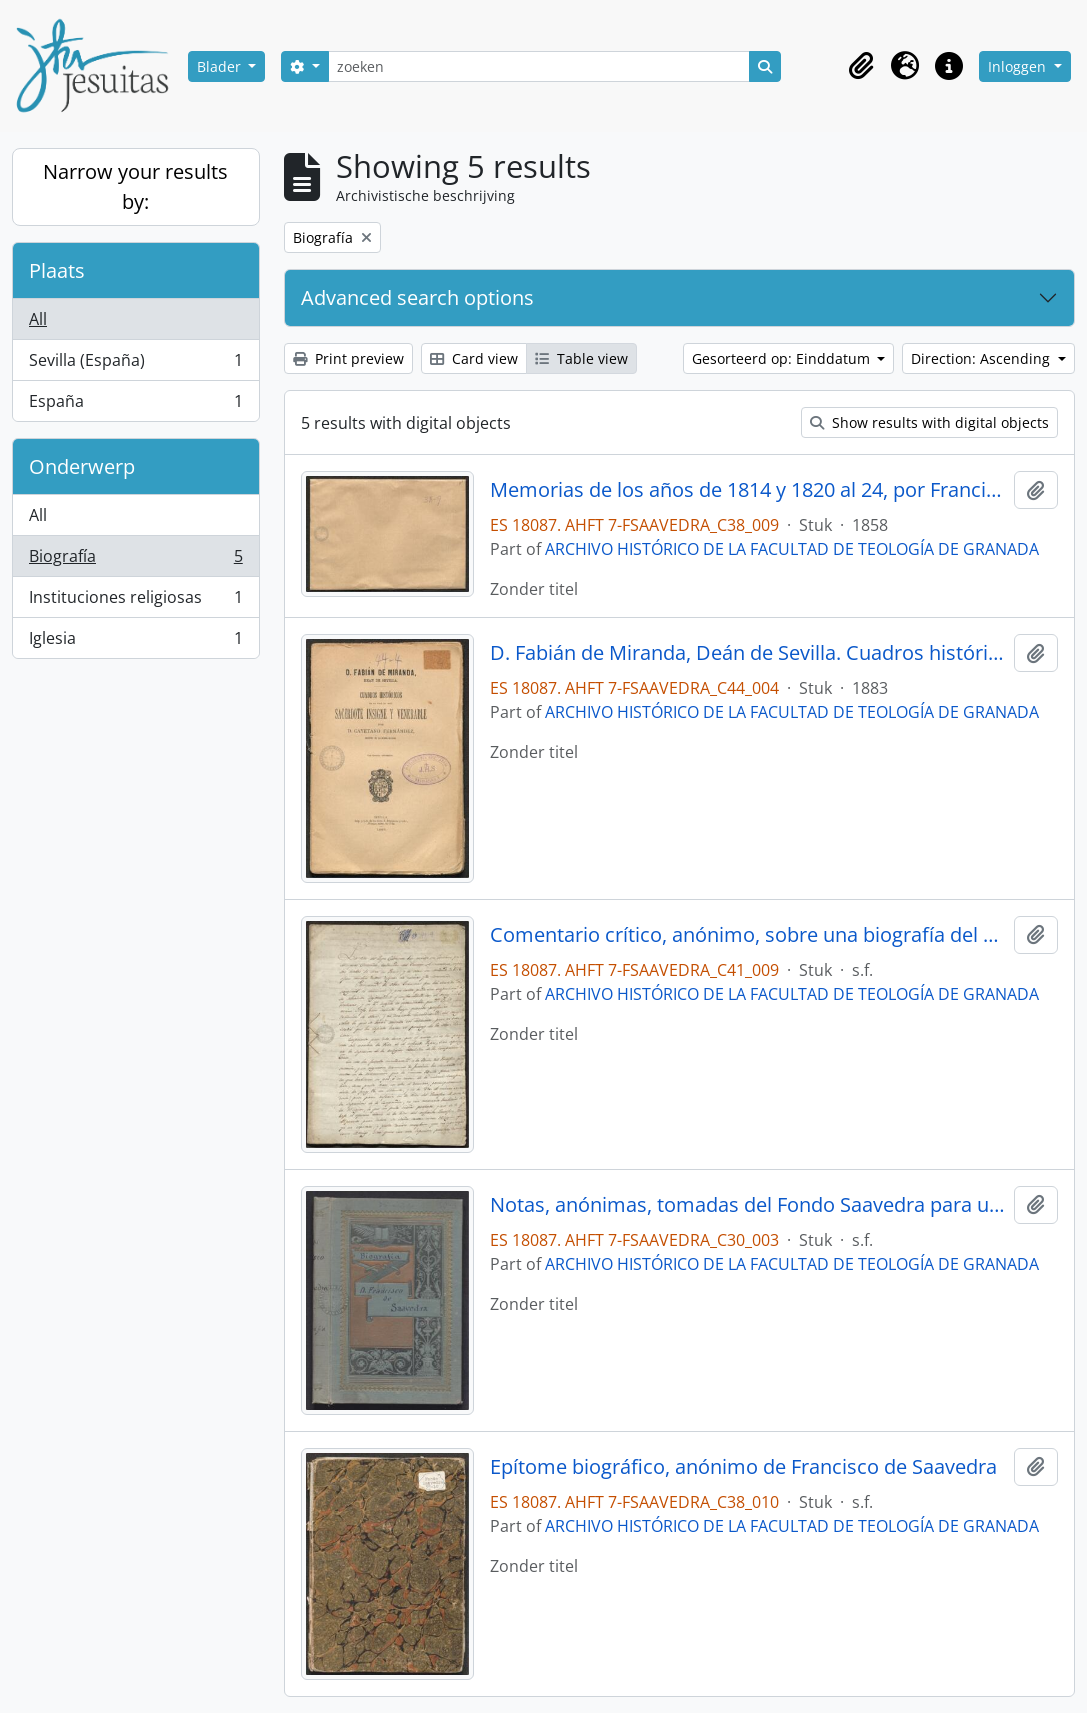 The height and width of the screenshot is (1713, 1087). Describe the element at coordinates (474, 358) in the screenshot. I see `Card view` at that location.